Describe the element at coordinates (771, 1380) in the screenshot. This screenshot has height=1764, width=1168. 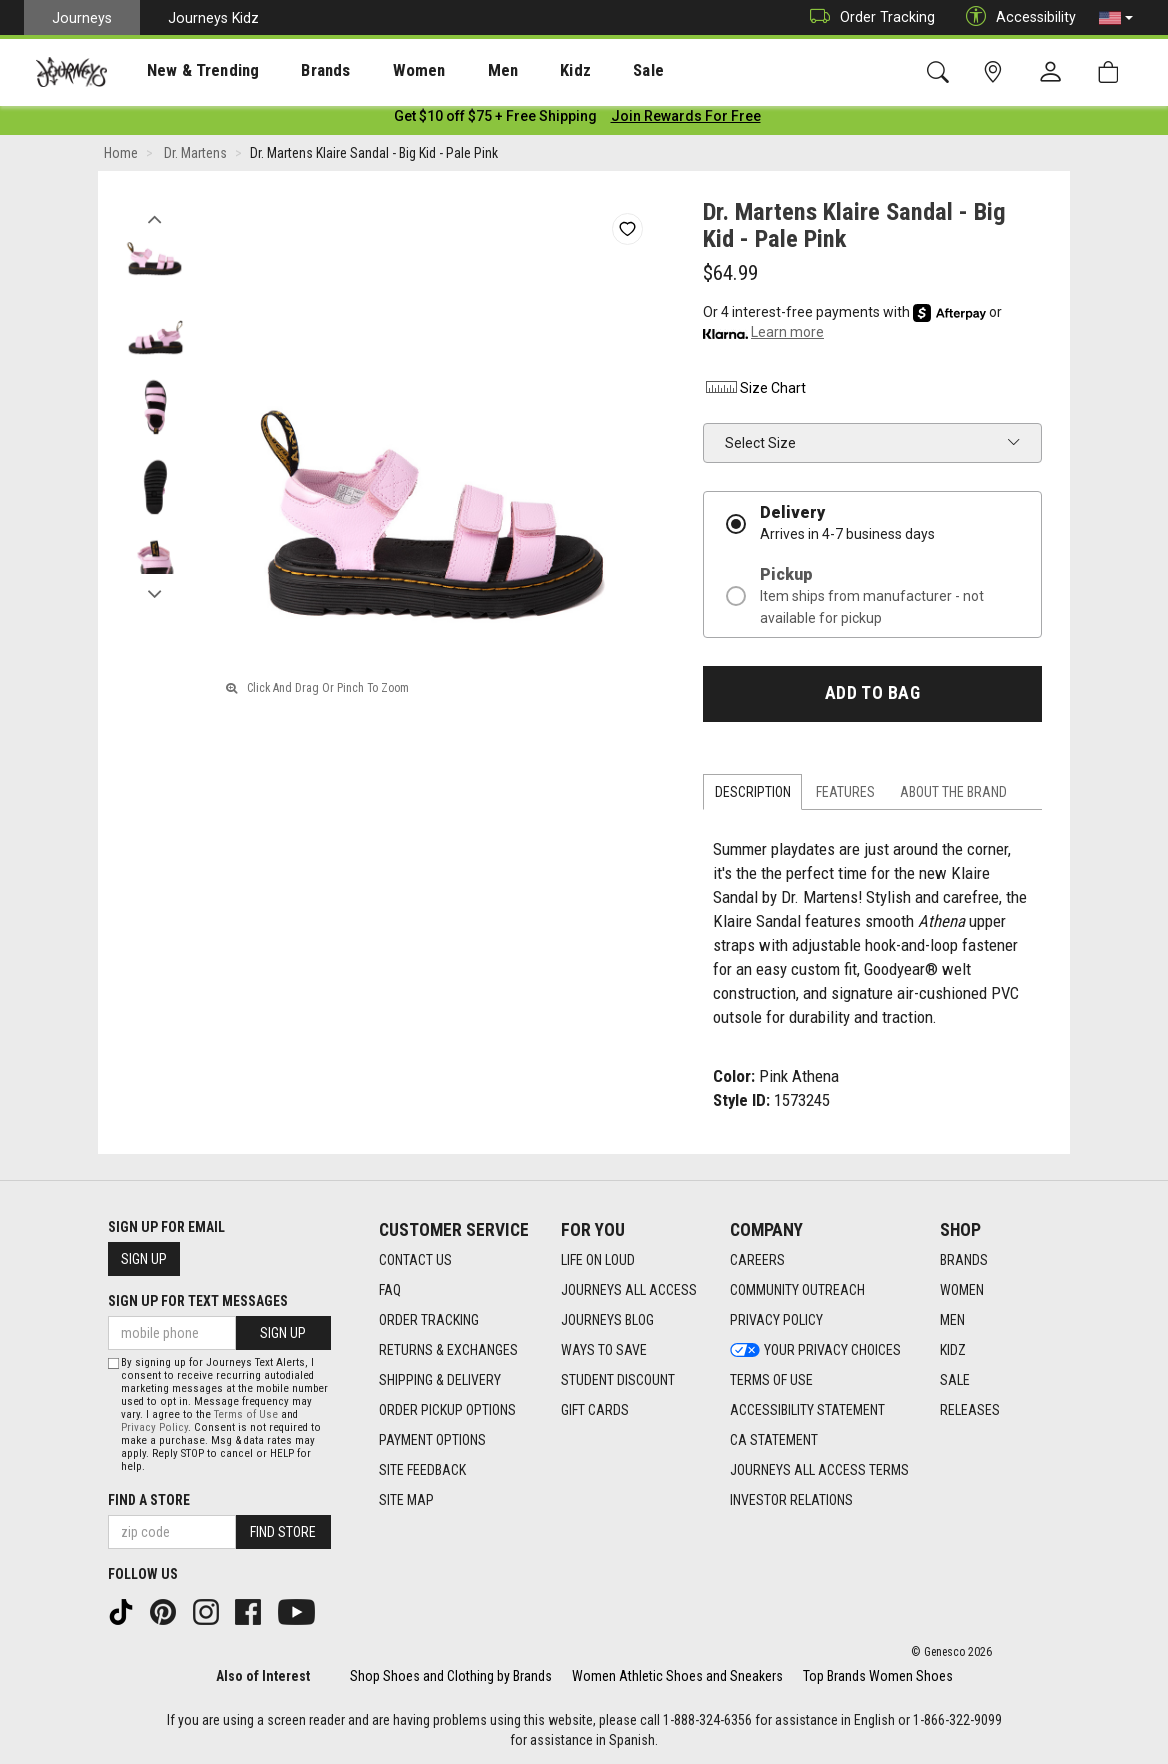
I see `Terms of Use [Terms of Use footer link]` at that location.